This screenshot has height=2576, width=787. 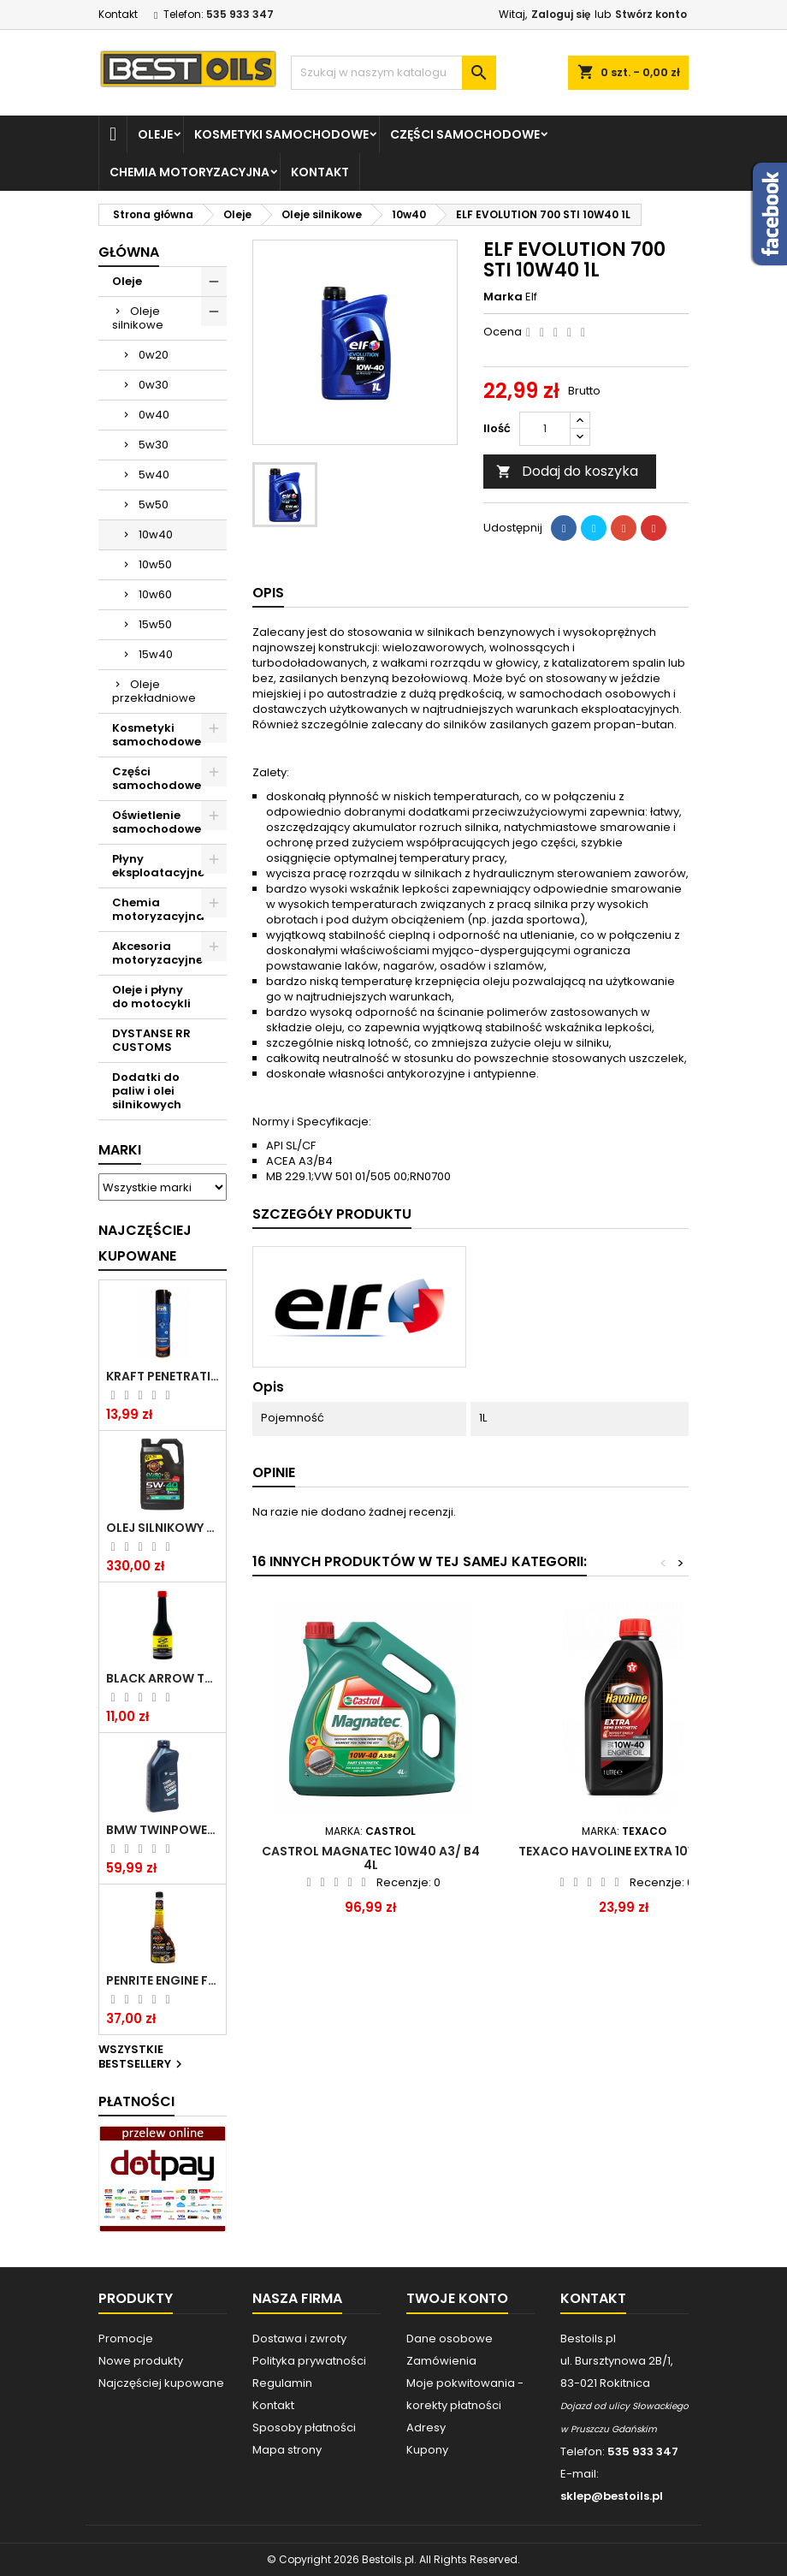 What do you see at coordinates (503, 297) in the screenshot?
I see `Marka` at bounding box center [503, 297].